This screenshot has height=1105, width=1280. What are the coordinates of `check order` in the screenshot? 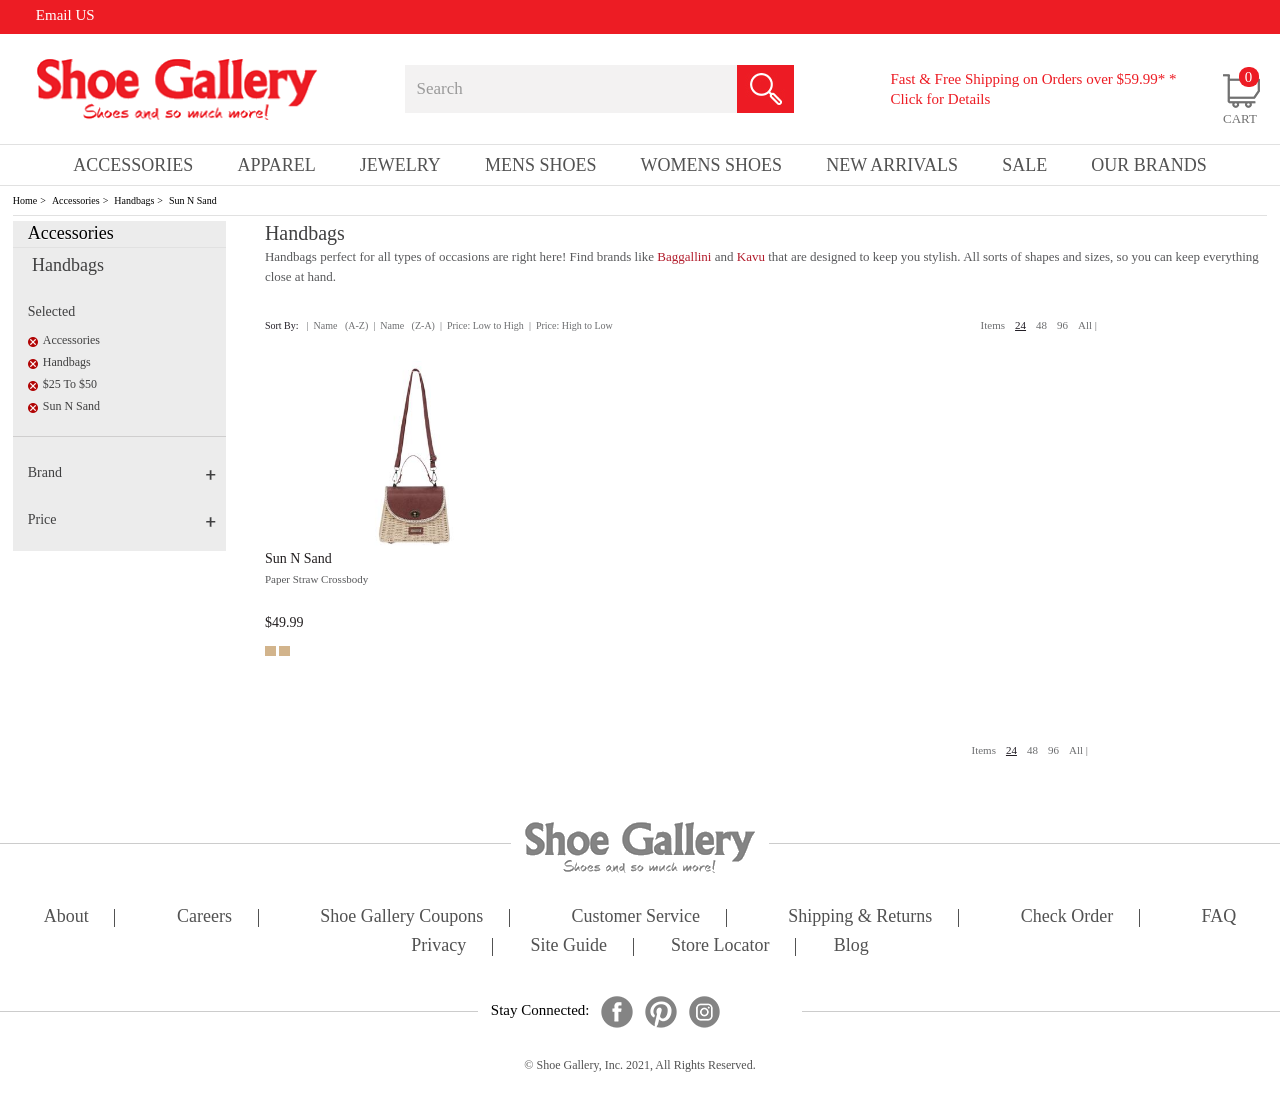 It's located at (1067, 917).